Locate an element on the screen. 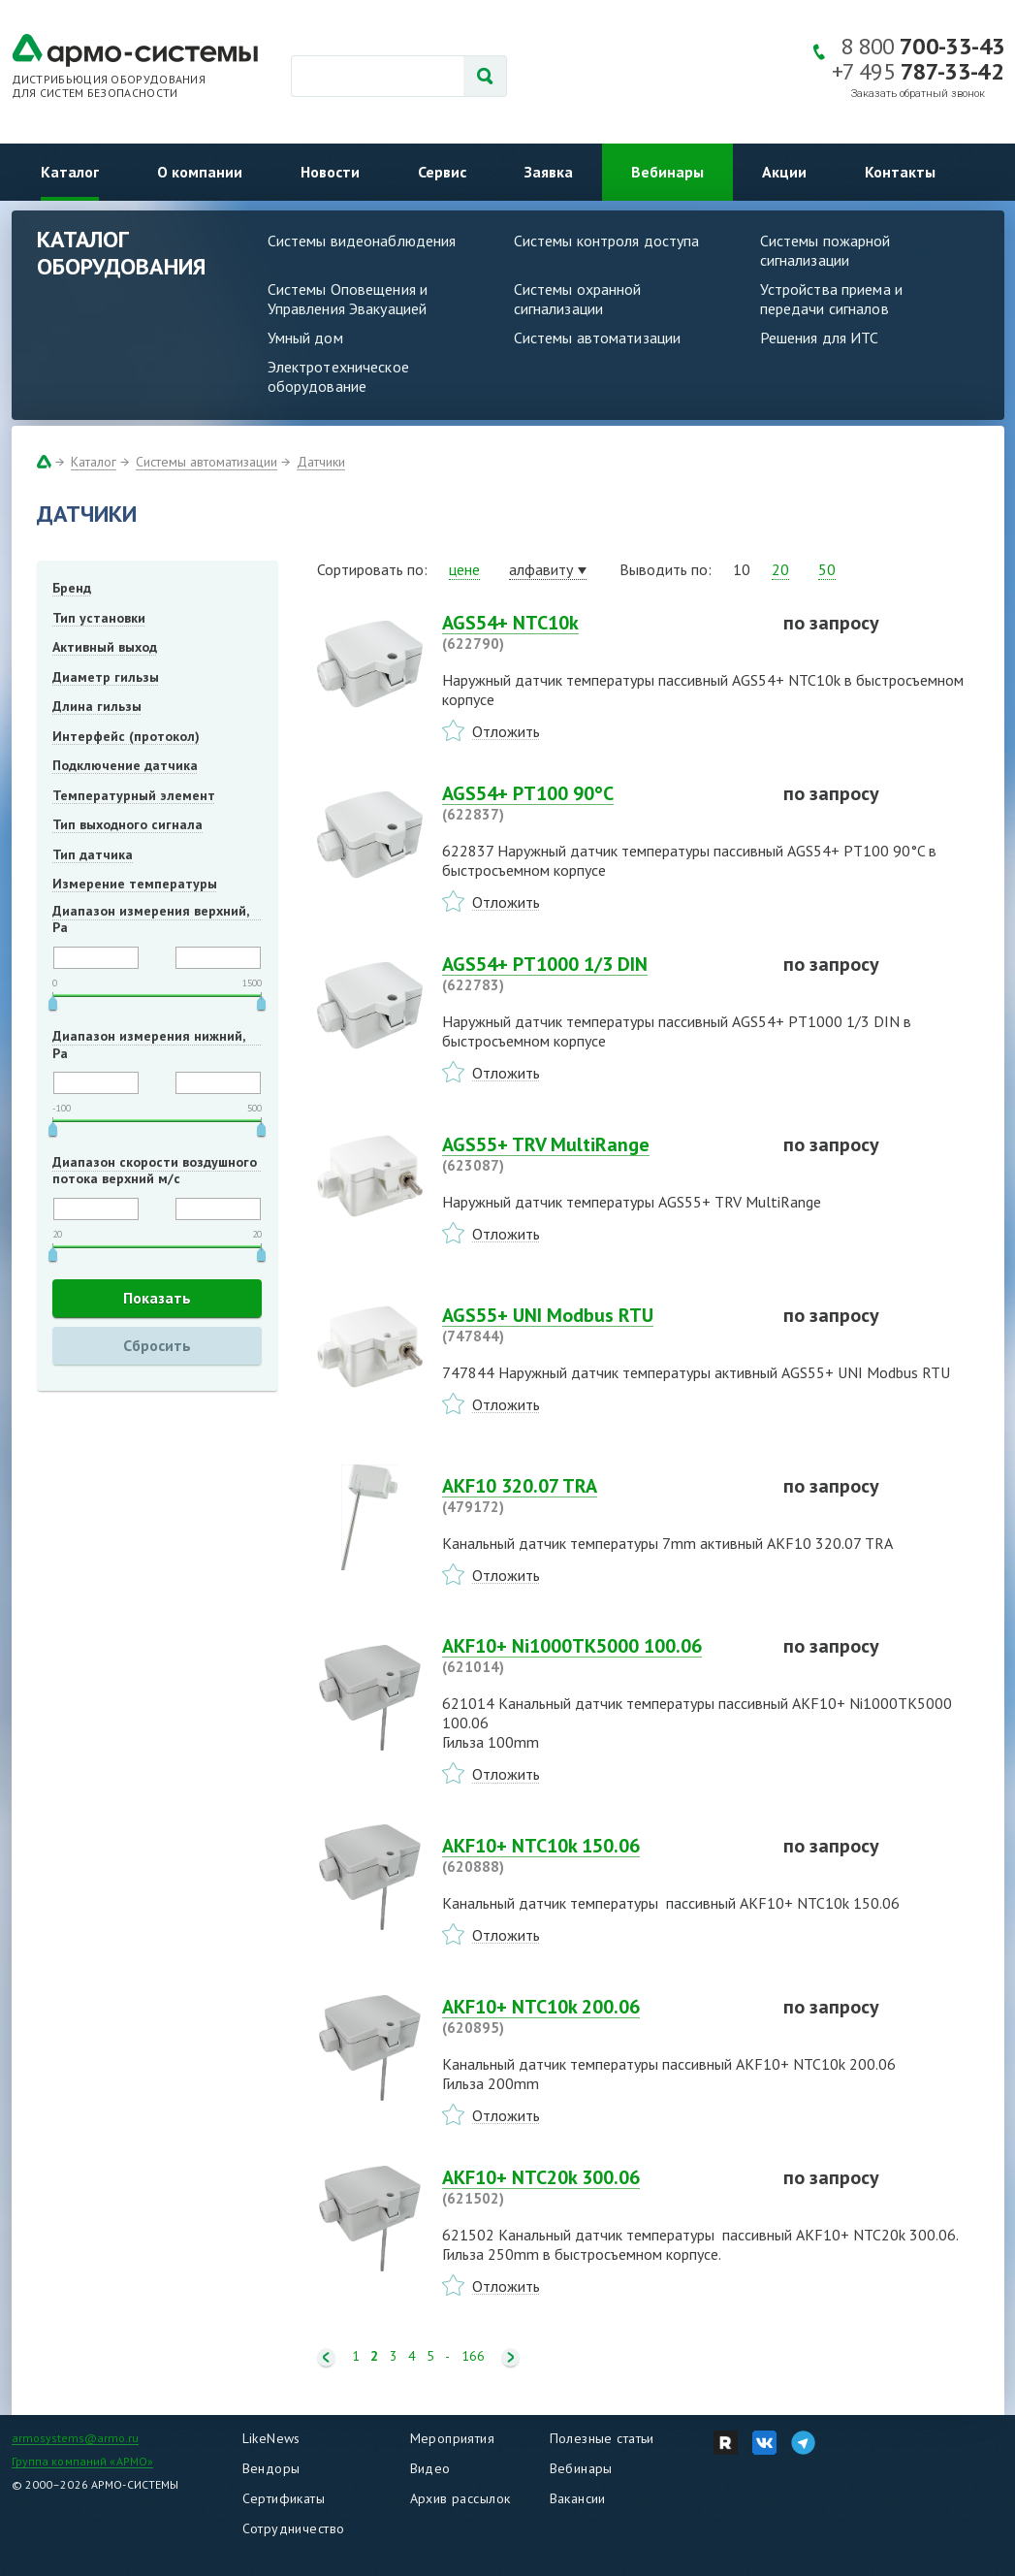  Контакты is located at coordinates (900, 171).